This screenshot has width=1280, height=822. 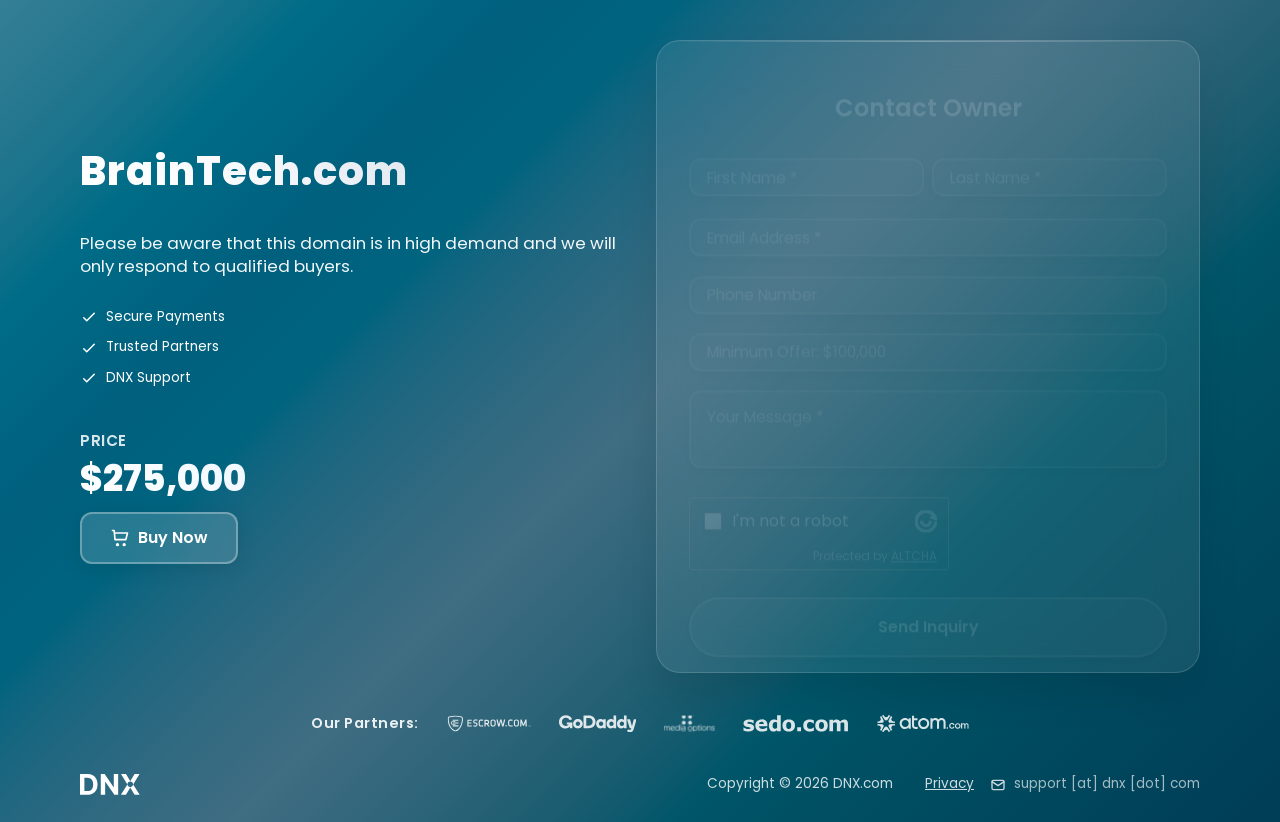 I want to click on I'm not a robot, so click(x=790, y=503).